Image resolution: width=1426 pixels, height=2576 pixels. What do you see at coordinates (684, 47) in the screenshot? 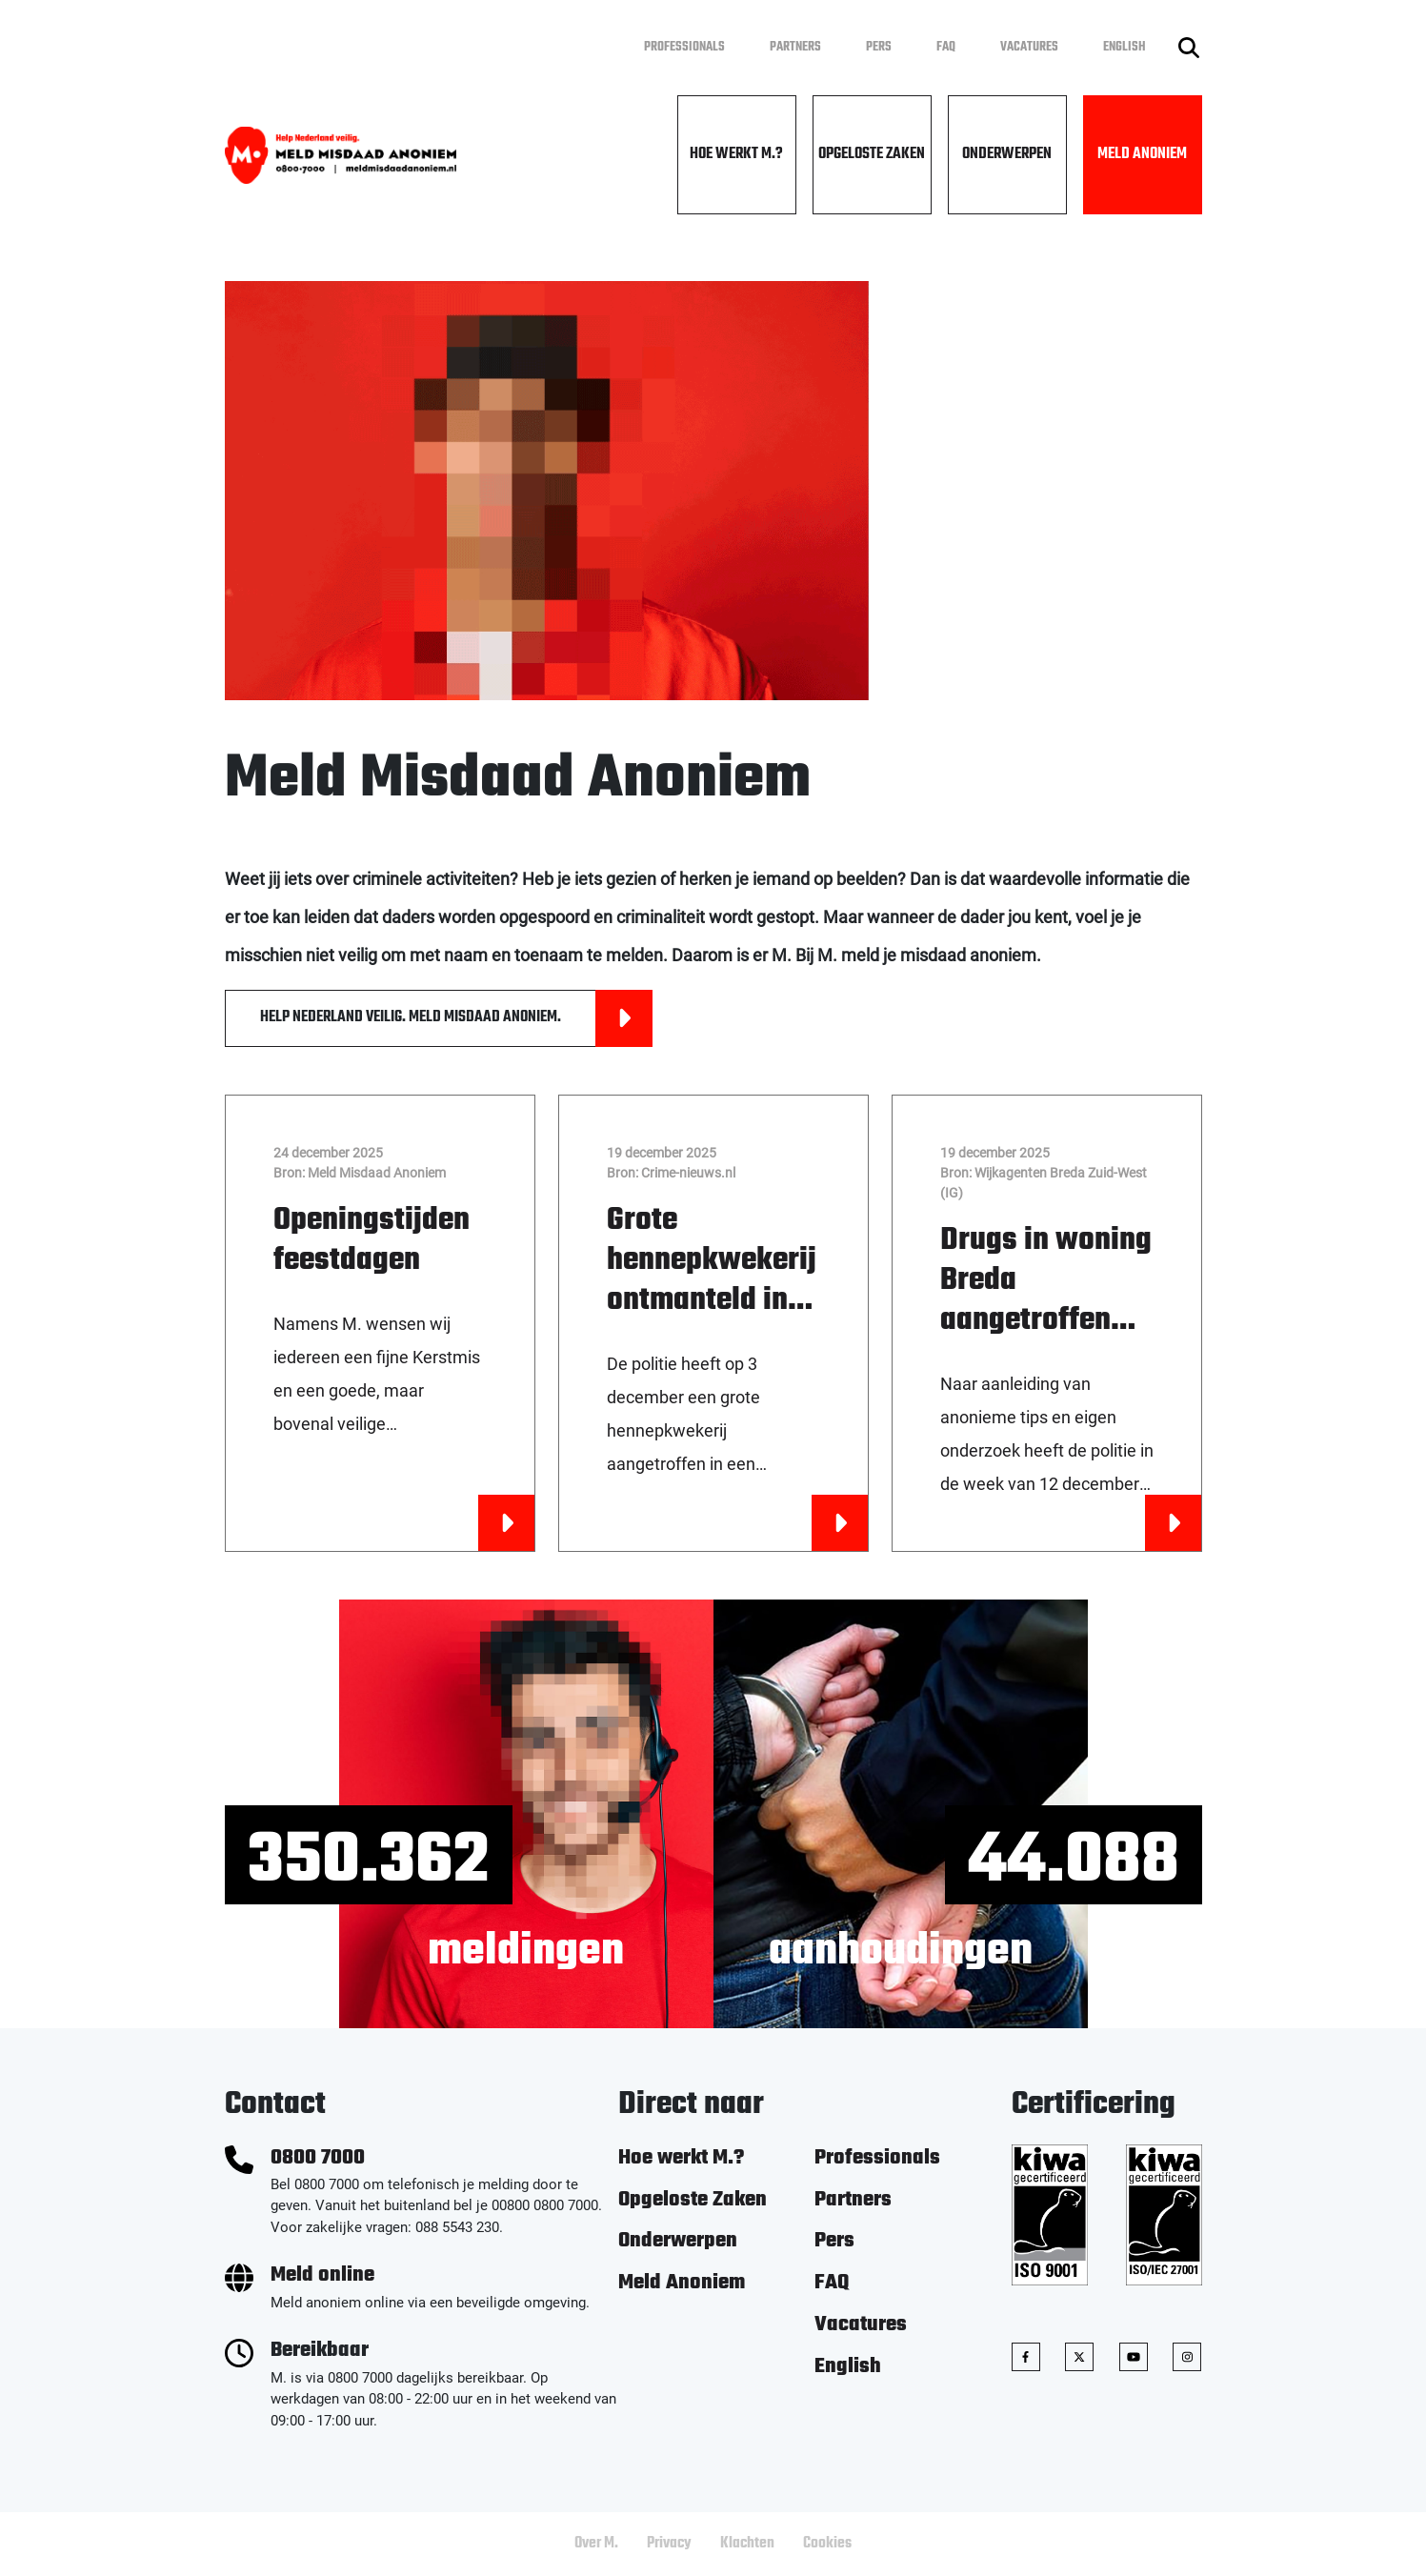
I see `Professionals` at bounding box center [684, 47].